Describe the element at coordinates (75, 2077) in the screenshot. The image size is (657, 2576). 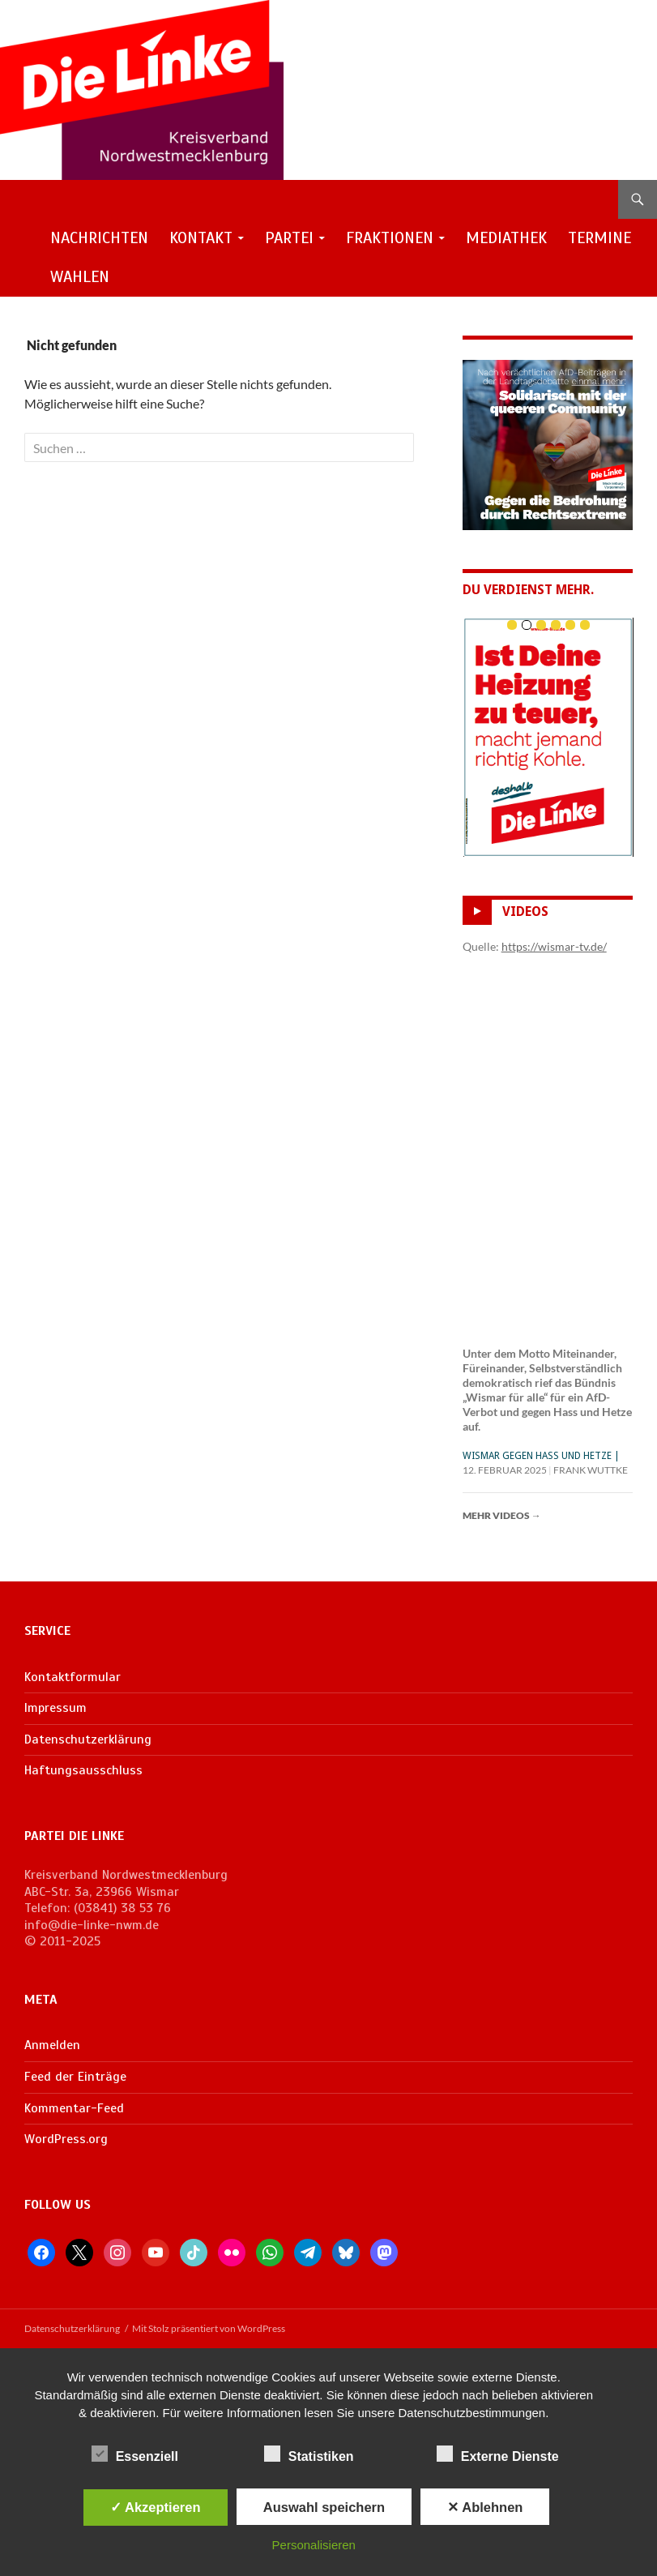
I see `Feed der Einträge` at that location.